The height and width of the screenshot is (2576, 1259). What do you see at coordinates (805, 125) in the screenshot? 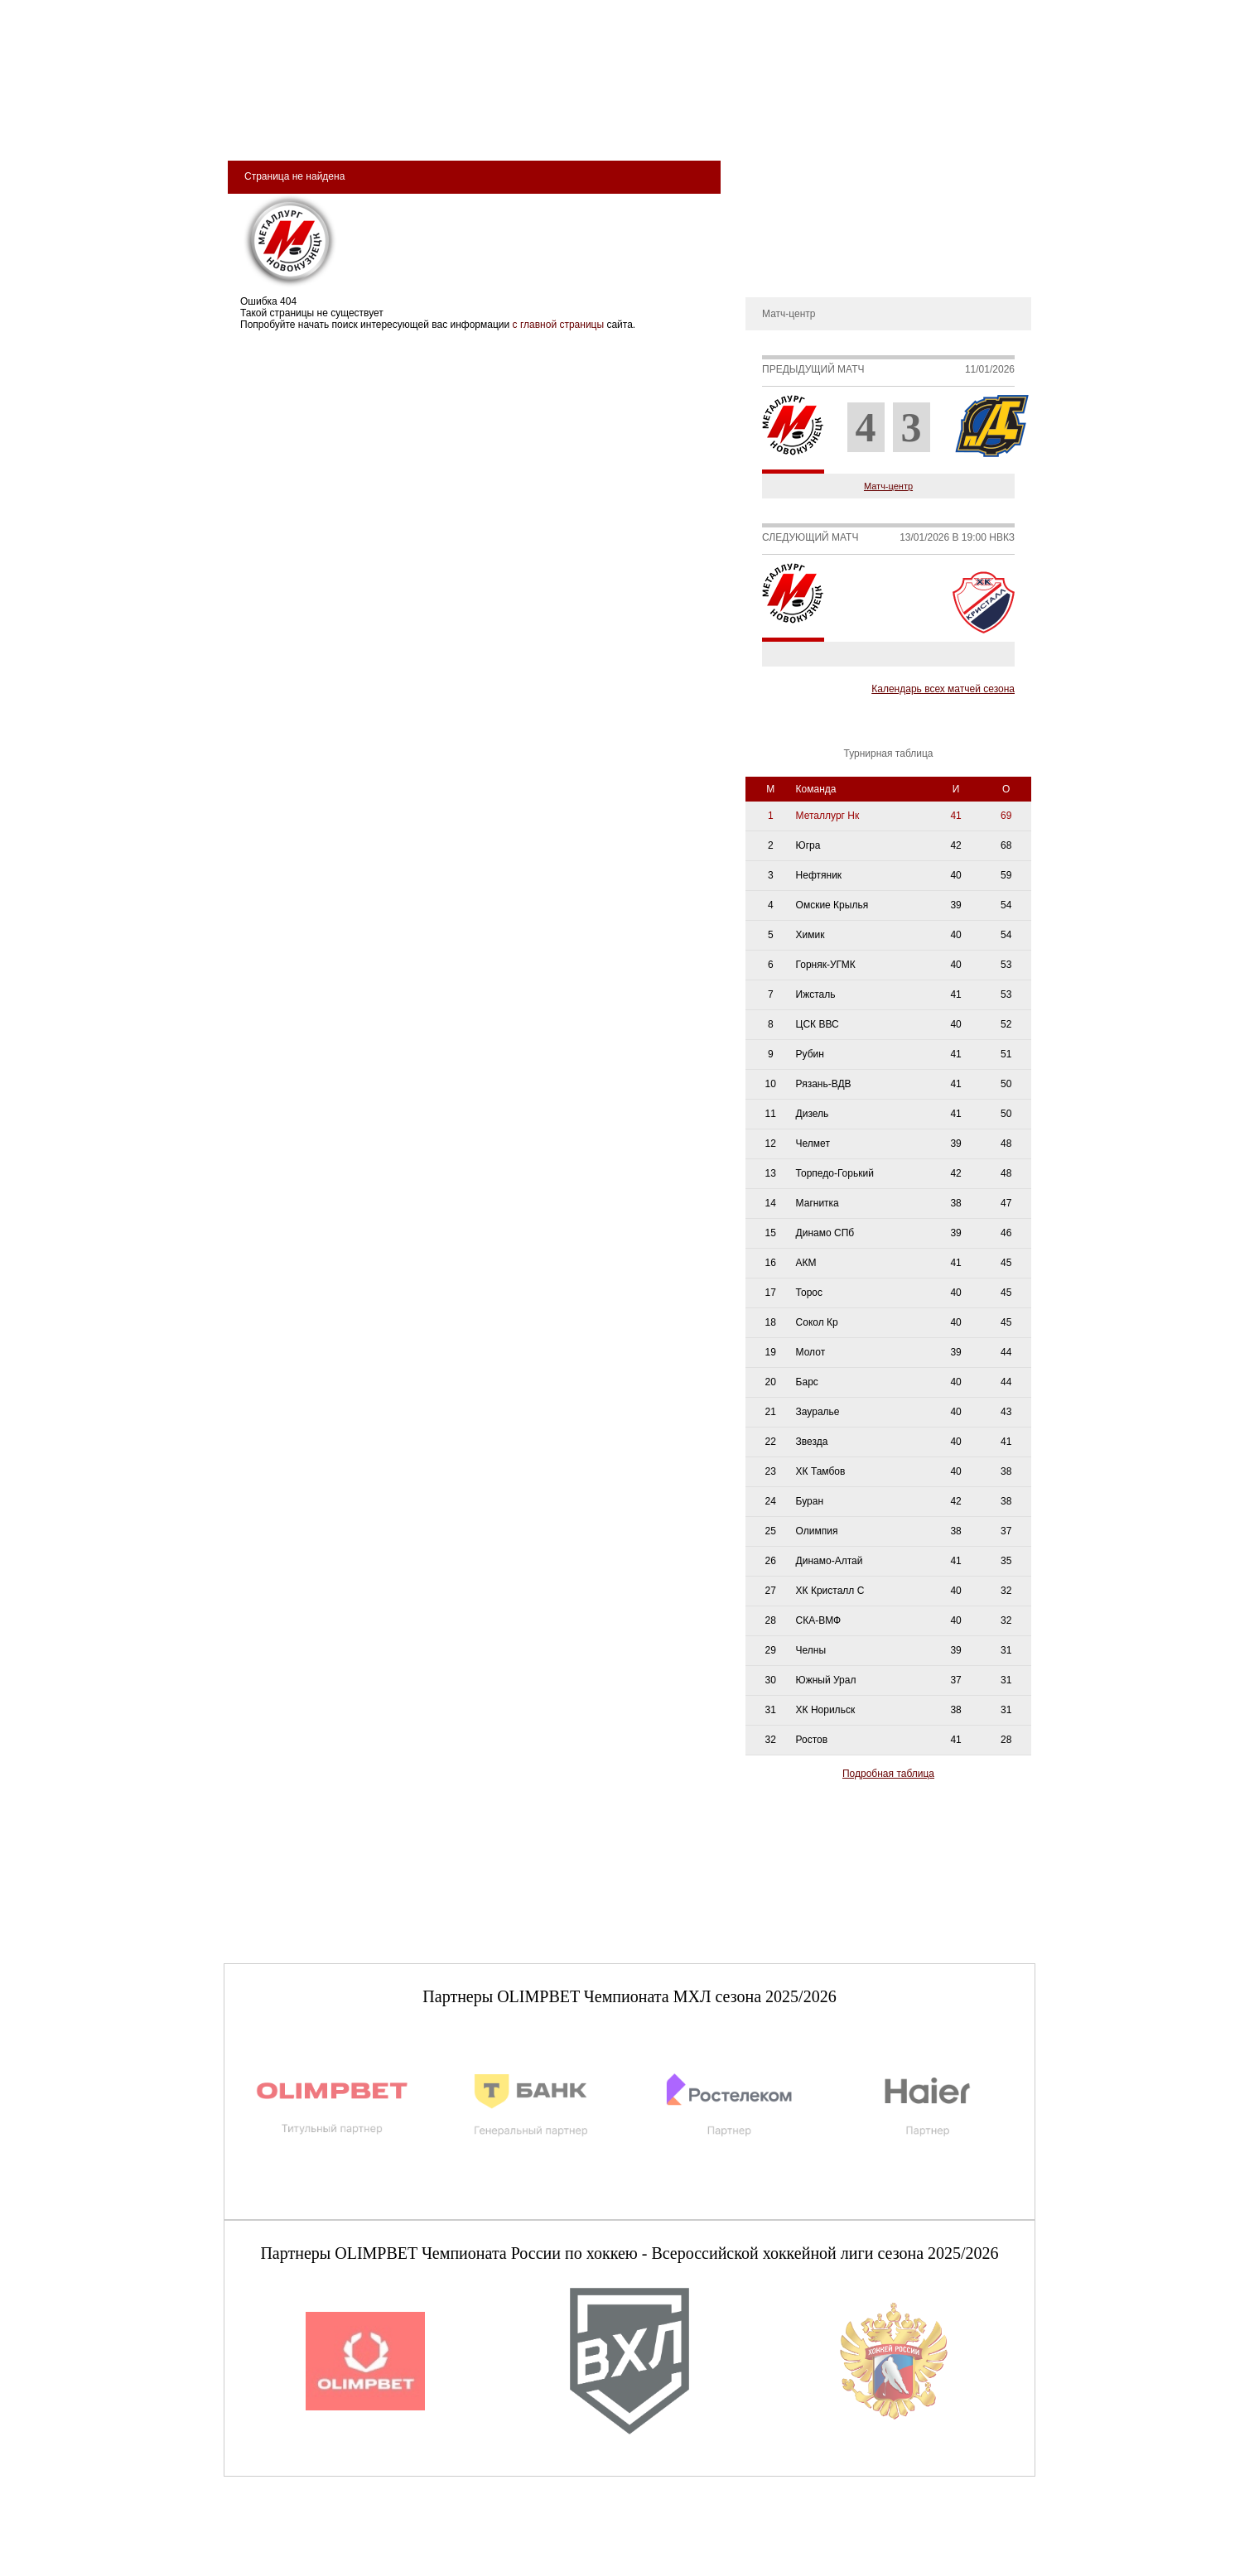
I see `Магазин` at bounding box center [805, 125].